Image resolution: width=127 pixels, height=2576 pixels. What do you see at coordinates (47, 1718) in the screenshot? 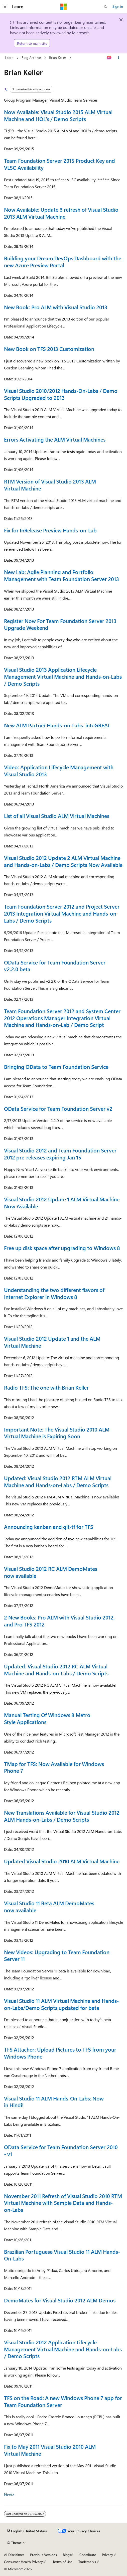
I see `Manual Testing Of Windows 8 Metro Style Applications` at bounding box center [47, 1718].